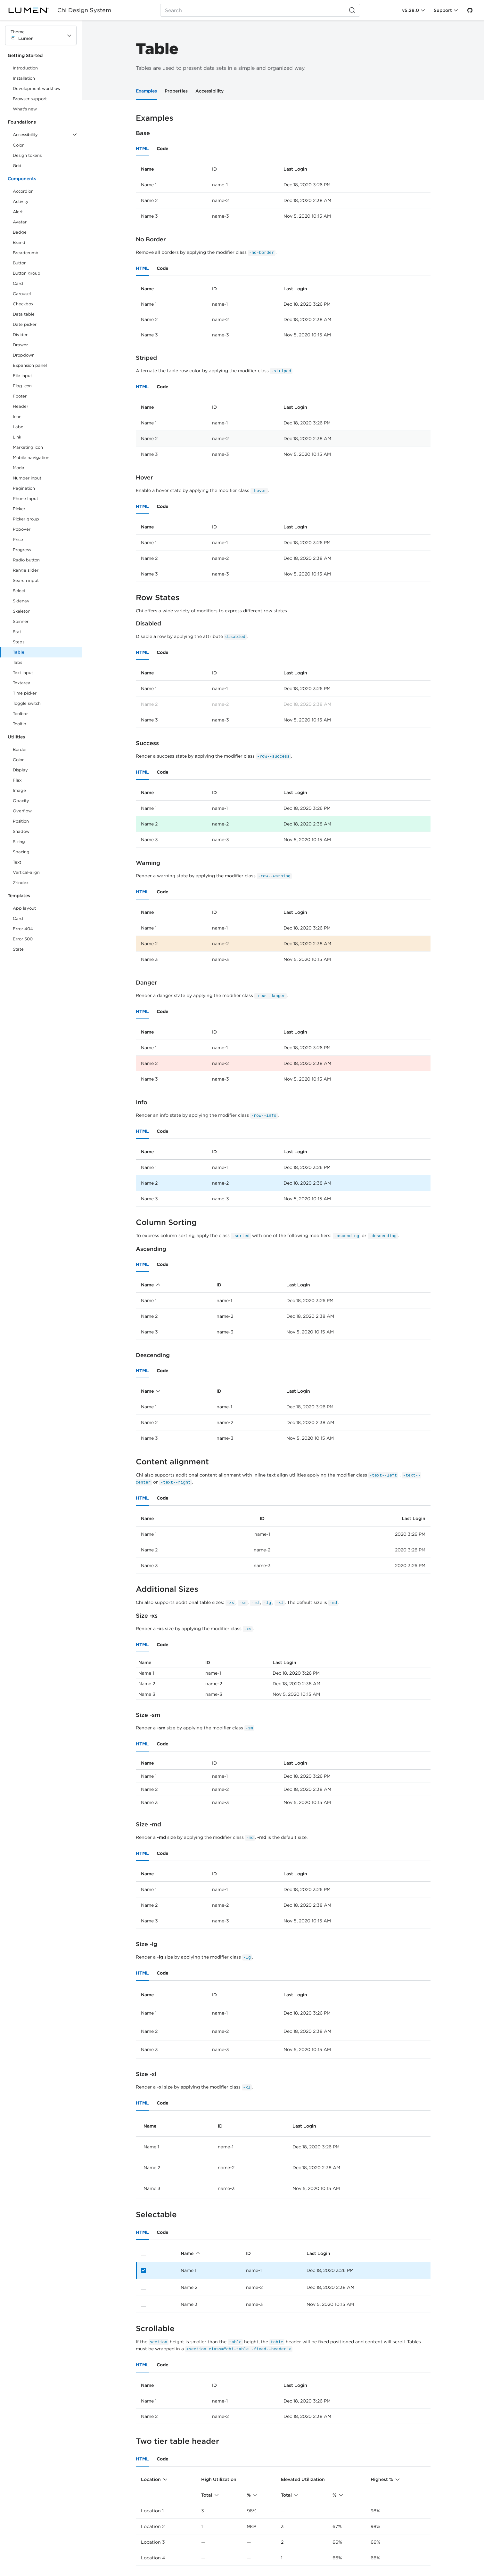 The image size is (484, 2576). I want to click on Textarea, so click(21, 683).